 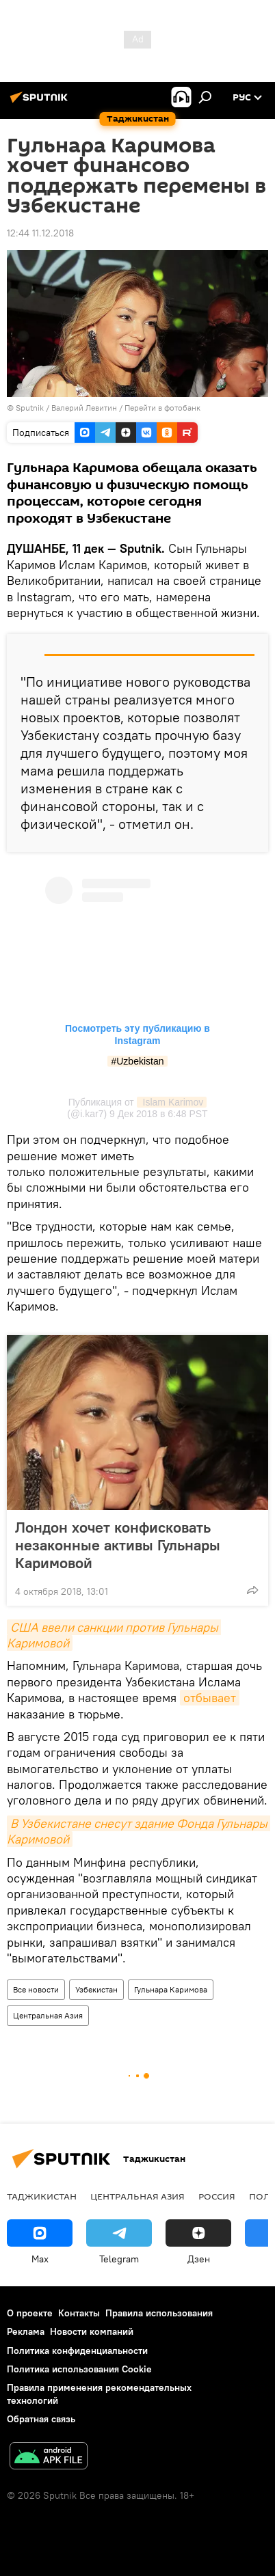 I want to click on Islam Karimov, so click(x=172, y=1102).